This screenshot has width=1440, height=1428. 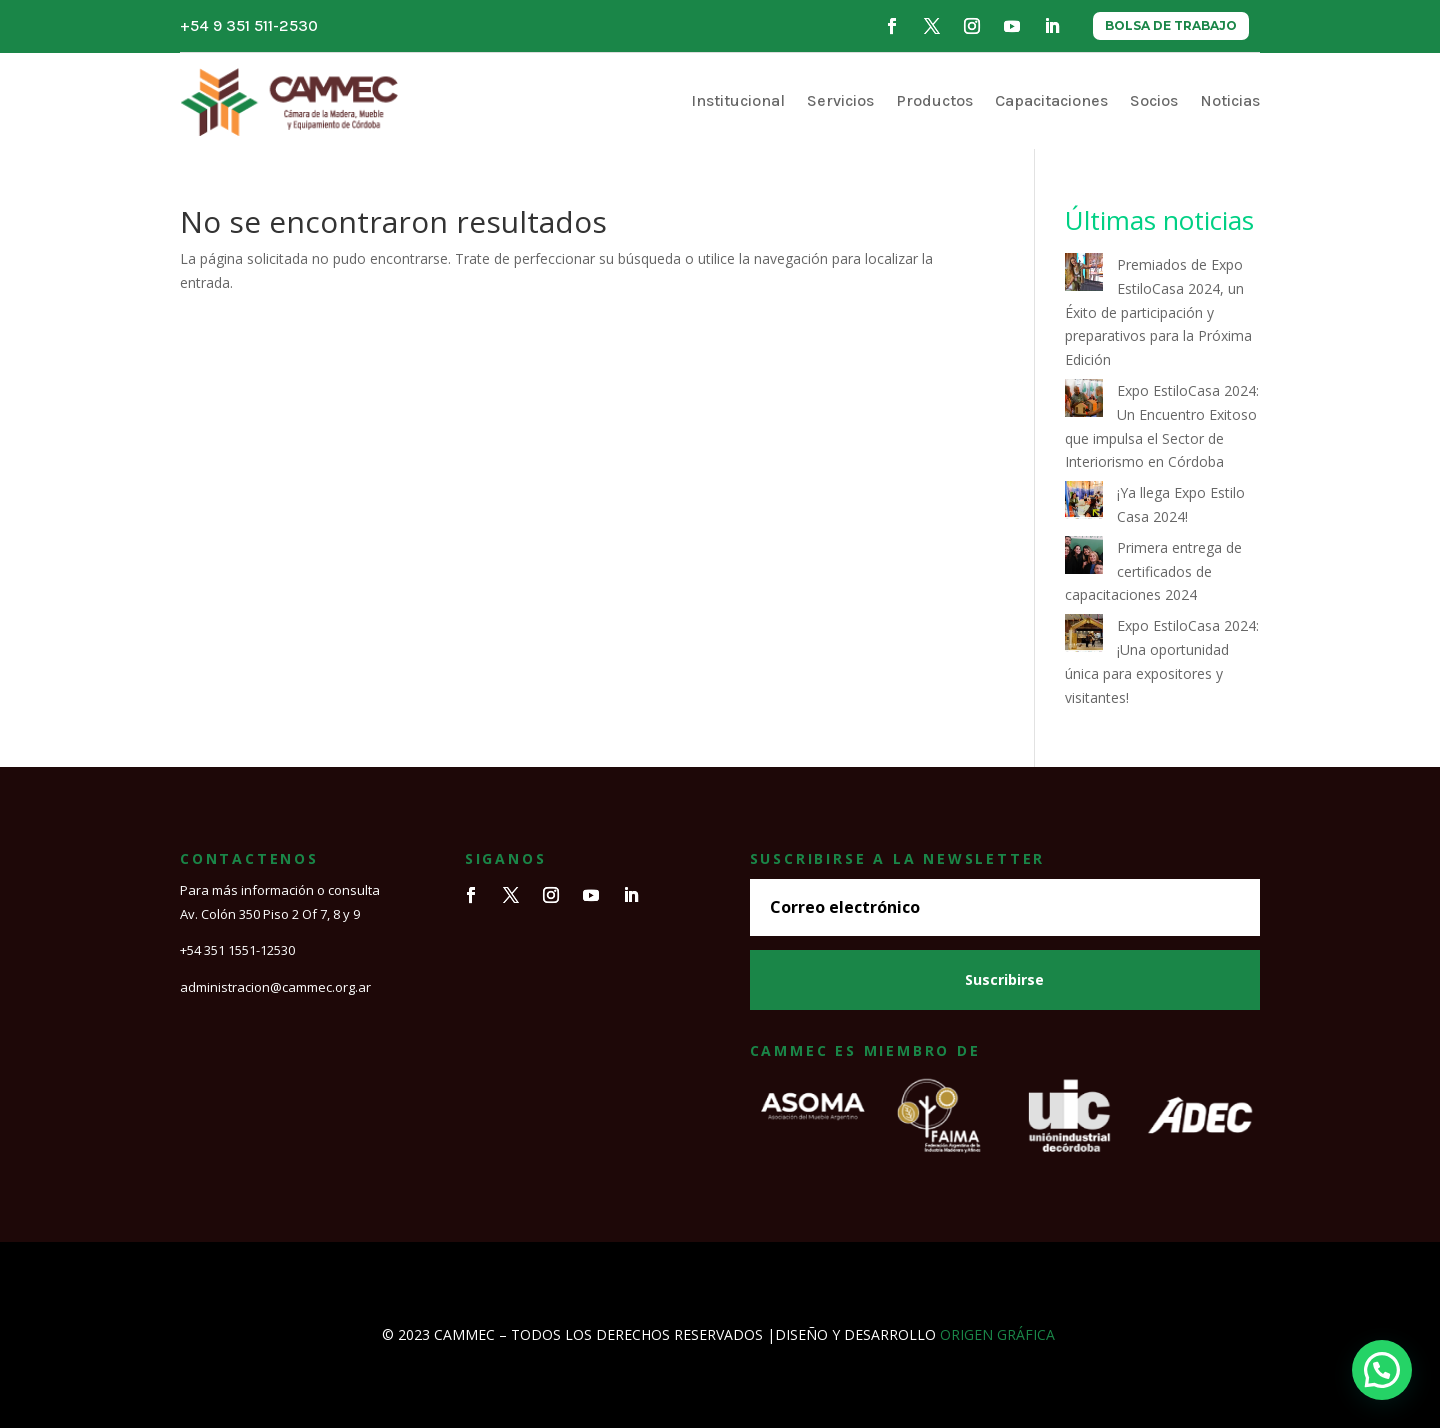 What do you see at coordinates (1154, 100) in the screenshot?
I see `Socios` at bounding box center [1154, 100].